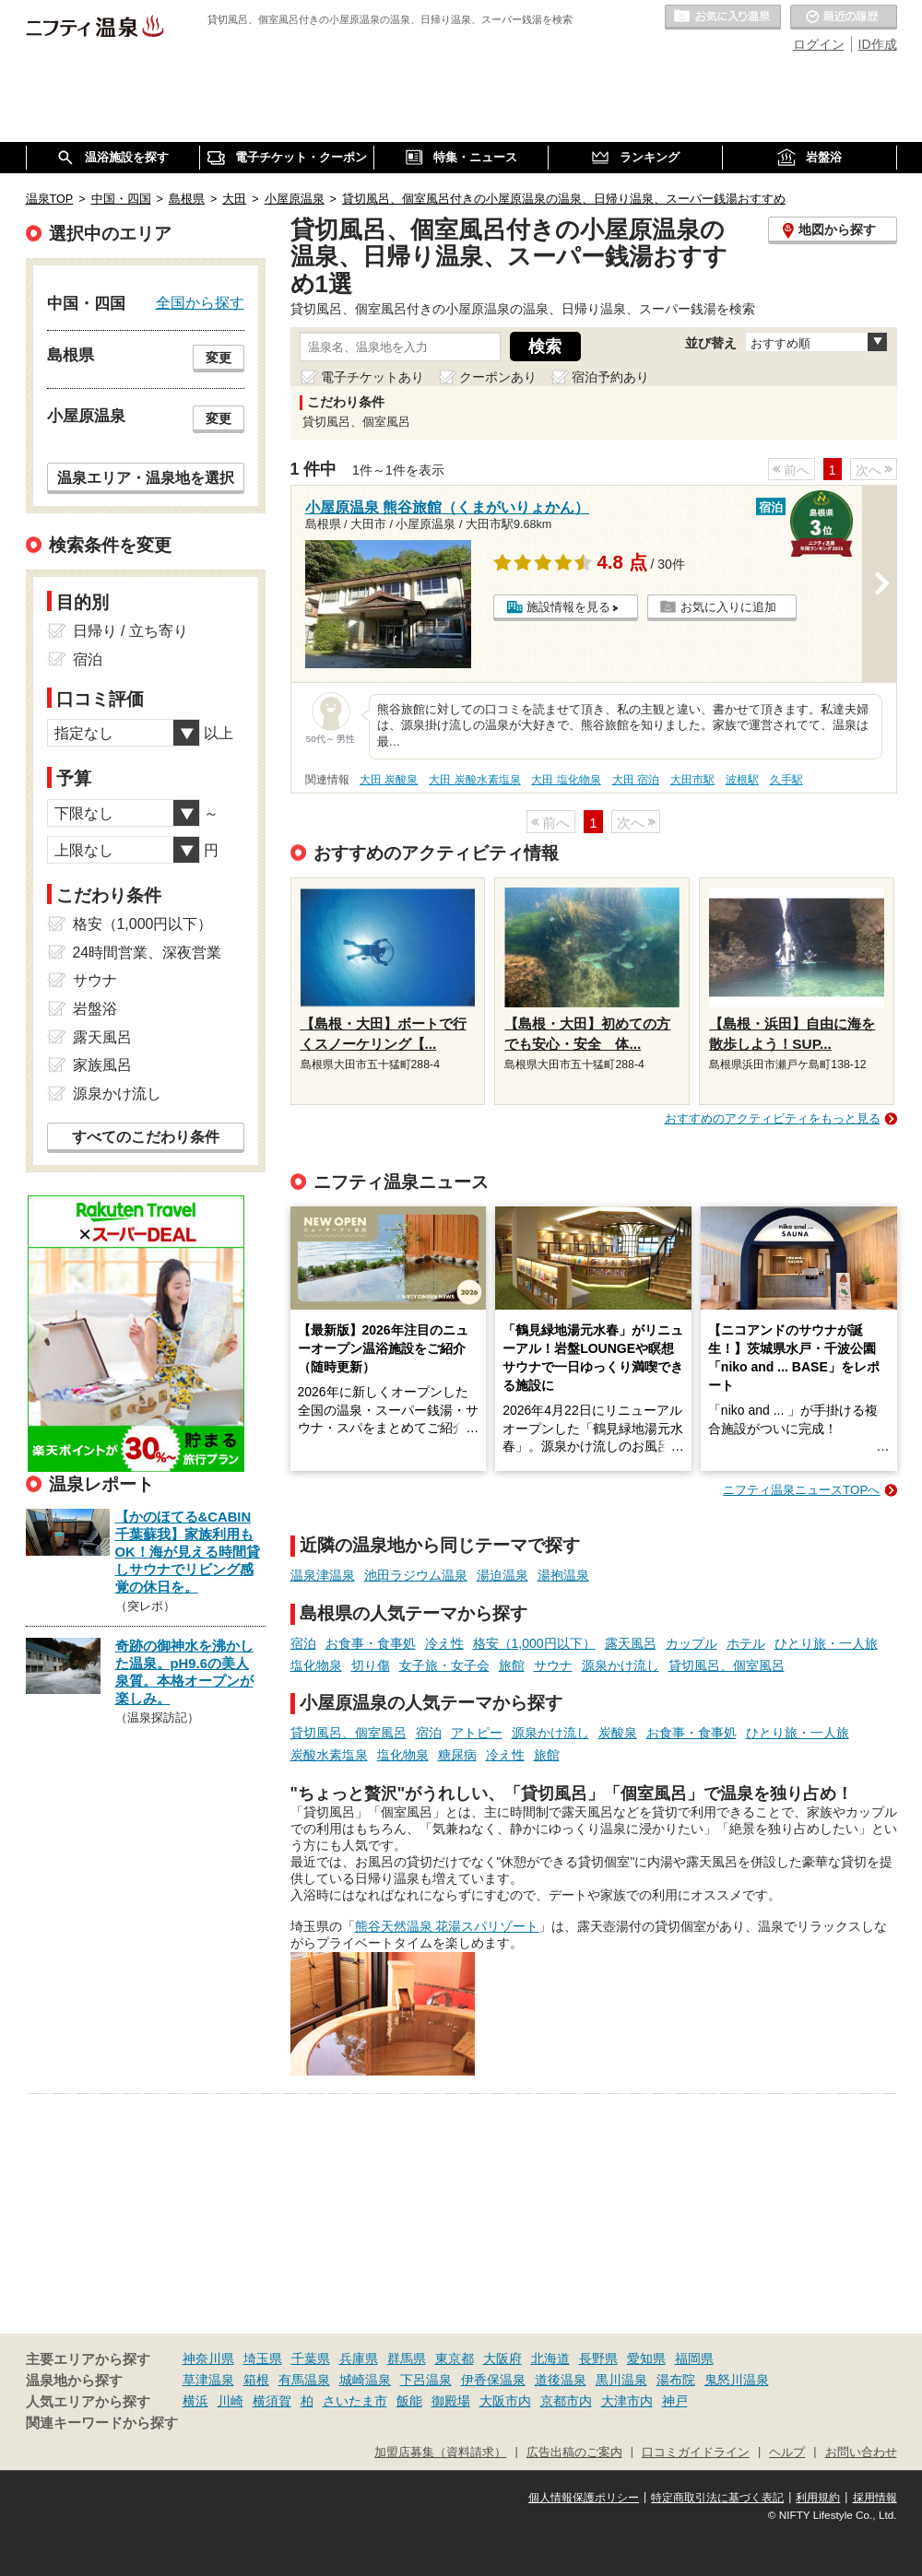 This screenshot has width=922, height=2576. I want to click on 電子チケットあり, so click(372, 377).